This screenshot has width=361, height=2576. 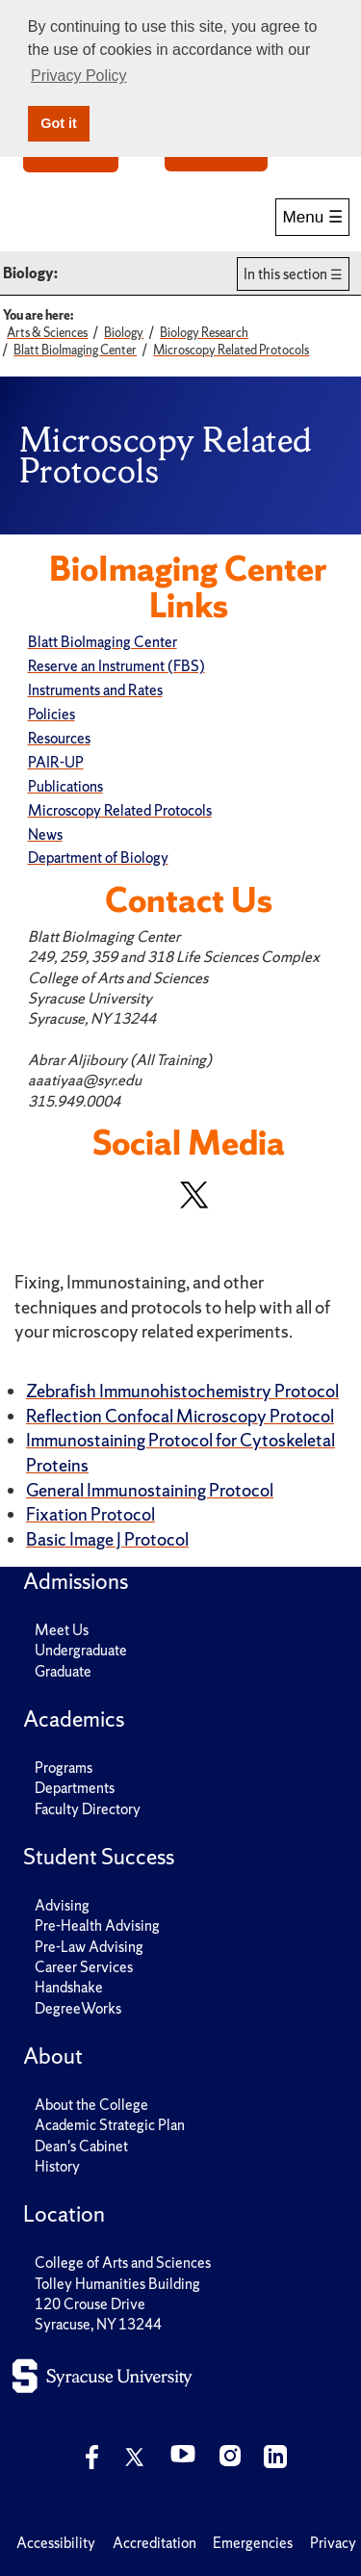 What do you see at coordinates (88, 1809) in the screenshot?
I see `Faculty Directory` at bounding box center [88, 1809].